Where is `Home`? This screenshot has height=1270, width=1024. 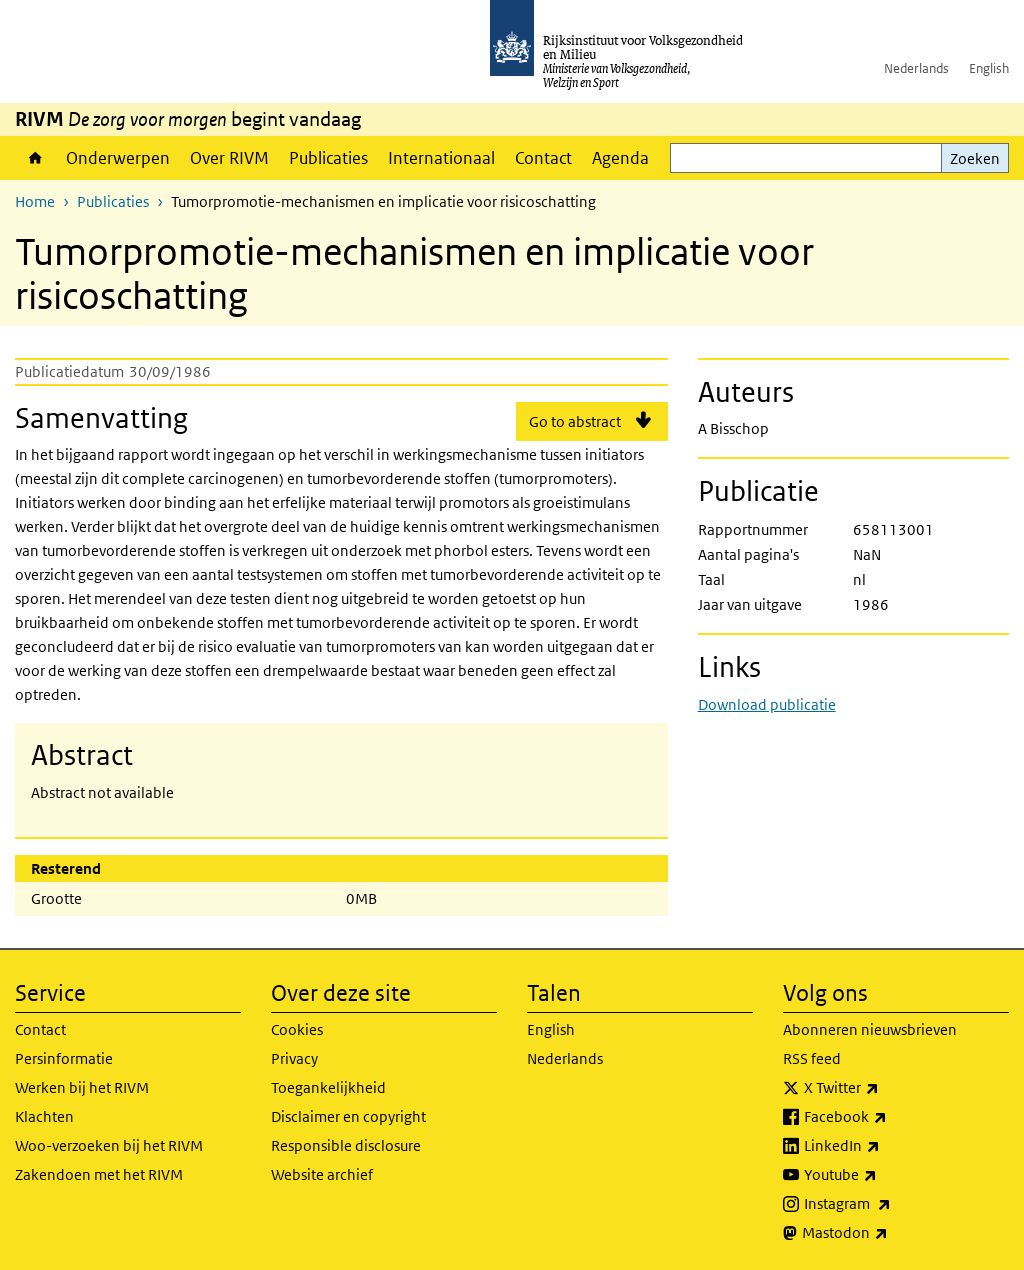
Home is located at coordinates (35, 158).